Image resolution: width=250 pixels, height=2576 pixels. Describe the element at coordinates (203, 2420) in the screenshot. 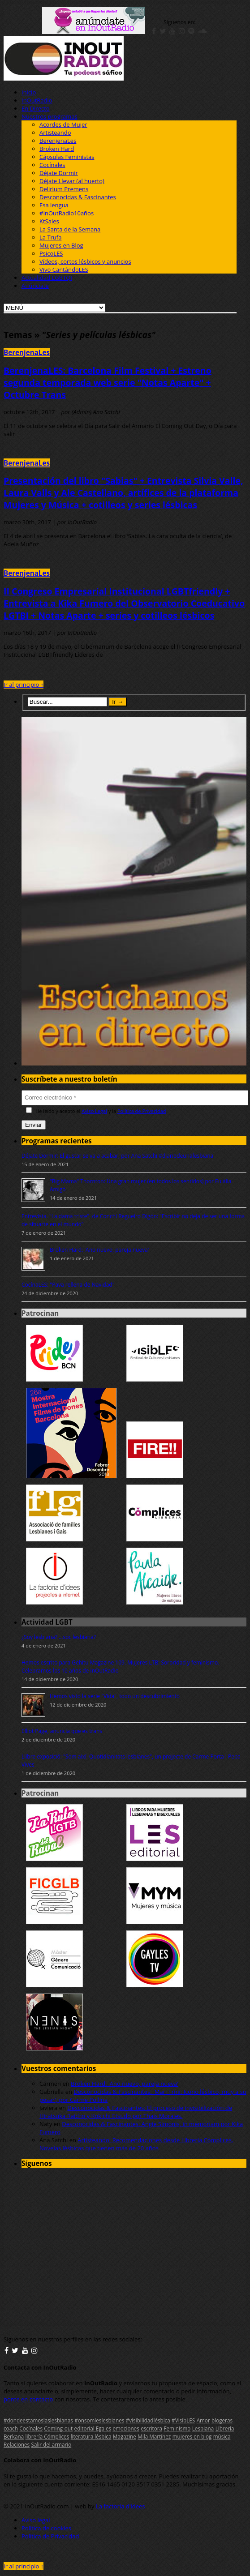

I see `Amor` at that location.